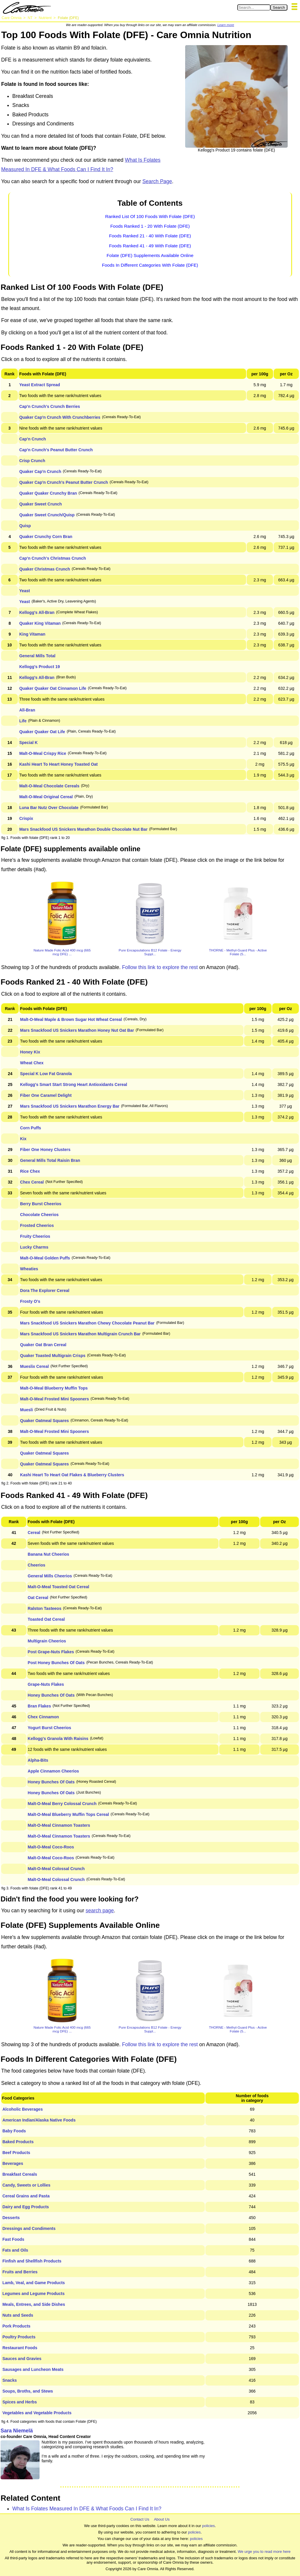 The image size is (300, 2576). I want to click on Quaker Quaker Crunchy Bran, so click(48, 493).